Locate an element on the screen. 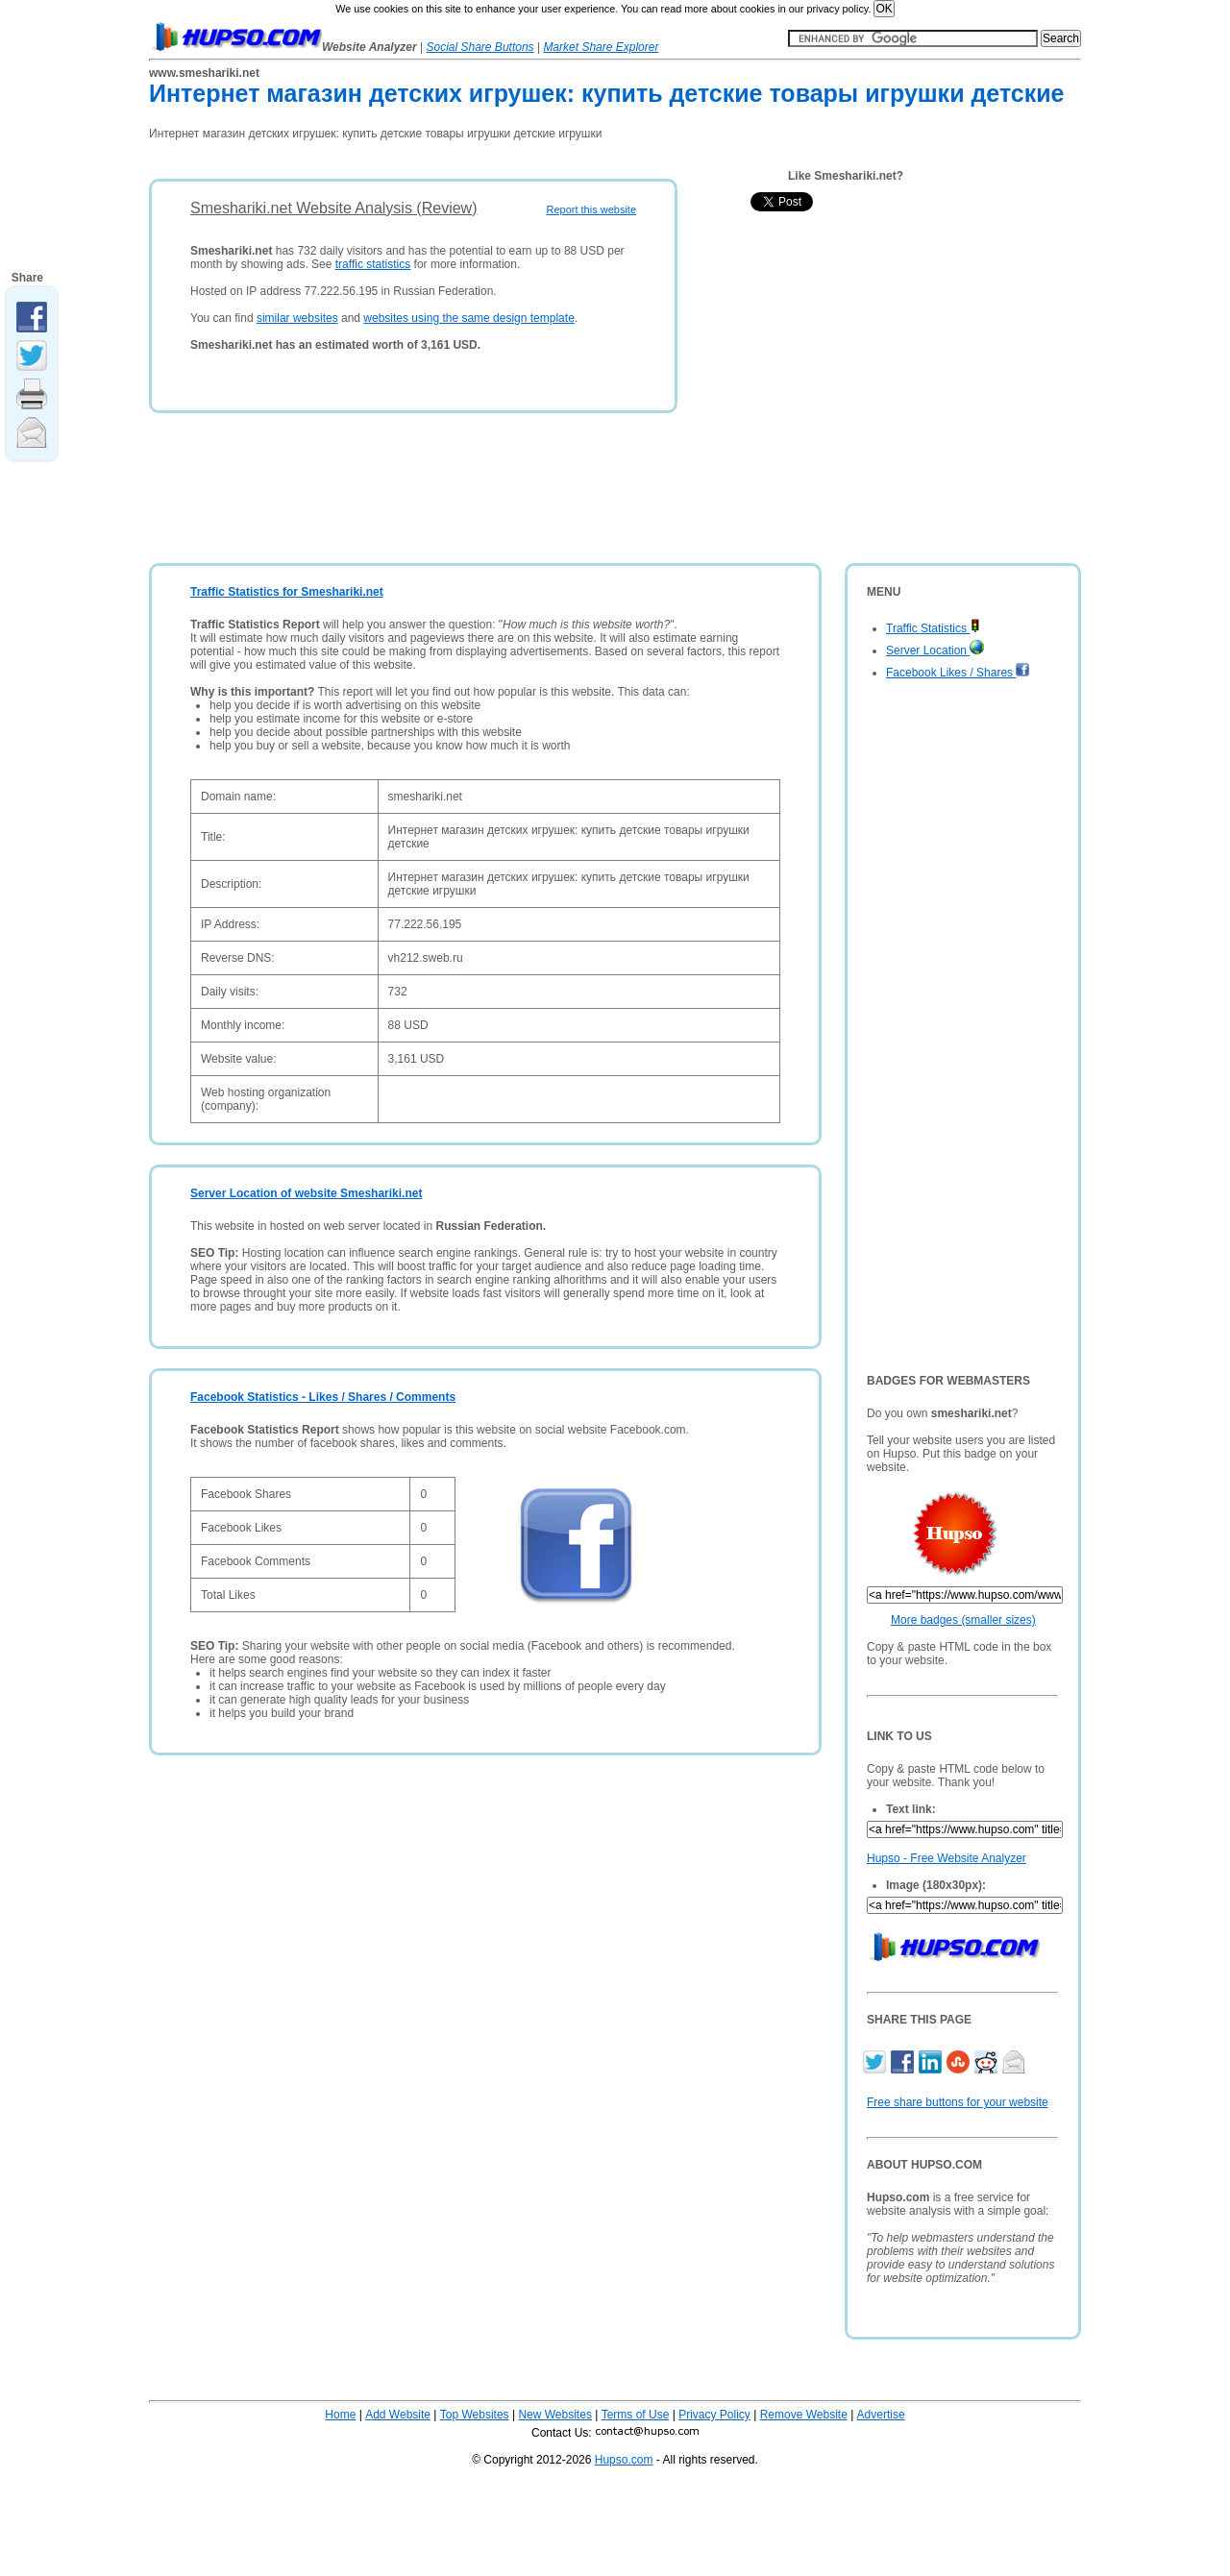 This screenshot has width=1230, height=2576. Server Location of website Smeshariki.net is located at coordinates (306, 1193).